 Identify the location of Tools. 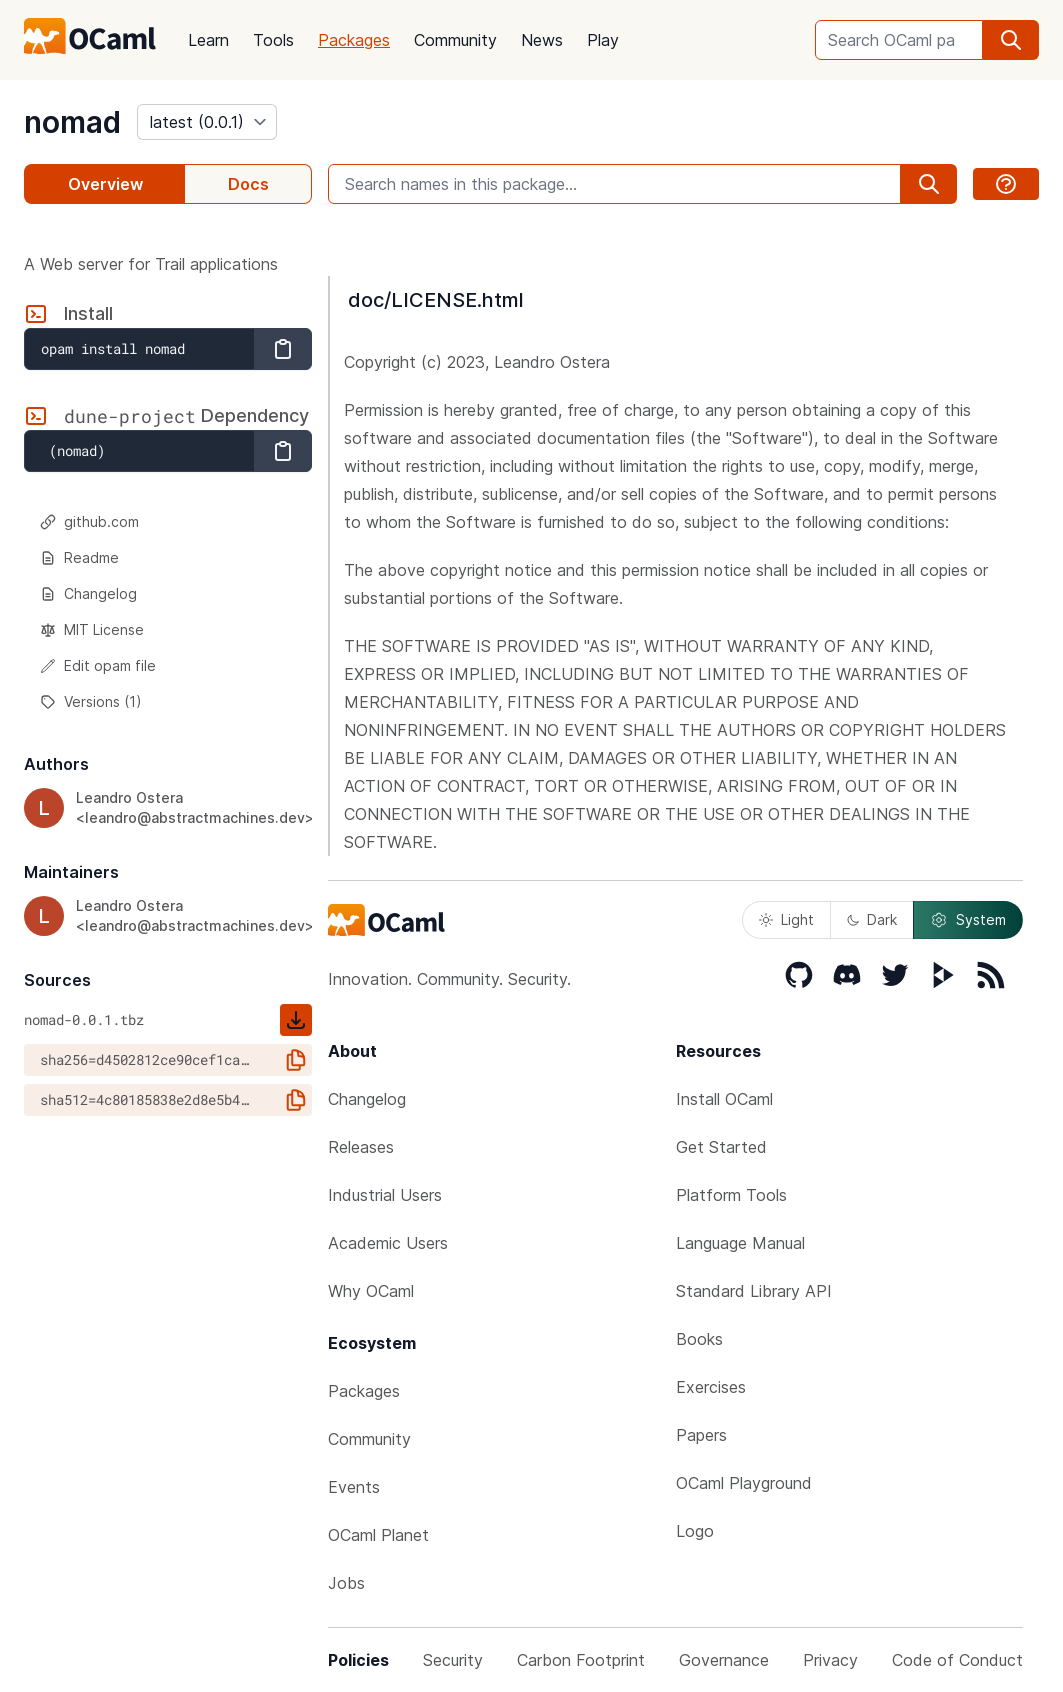
(273, 40).